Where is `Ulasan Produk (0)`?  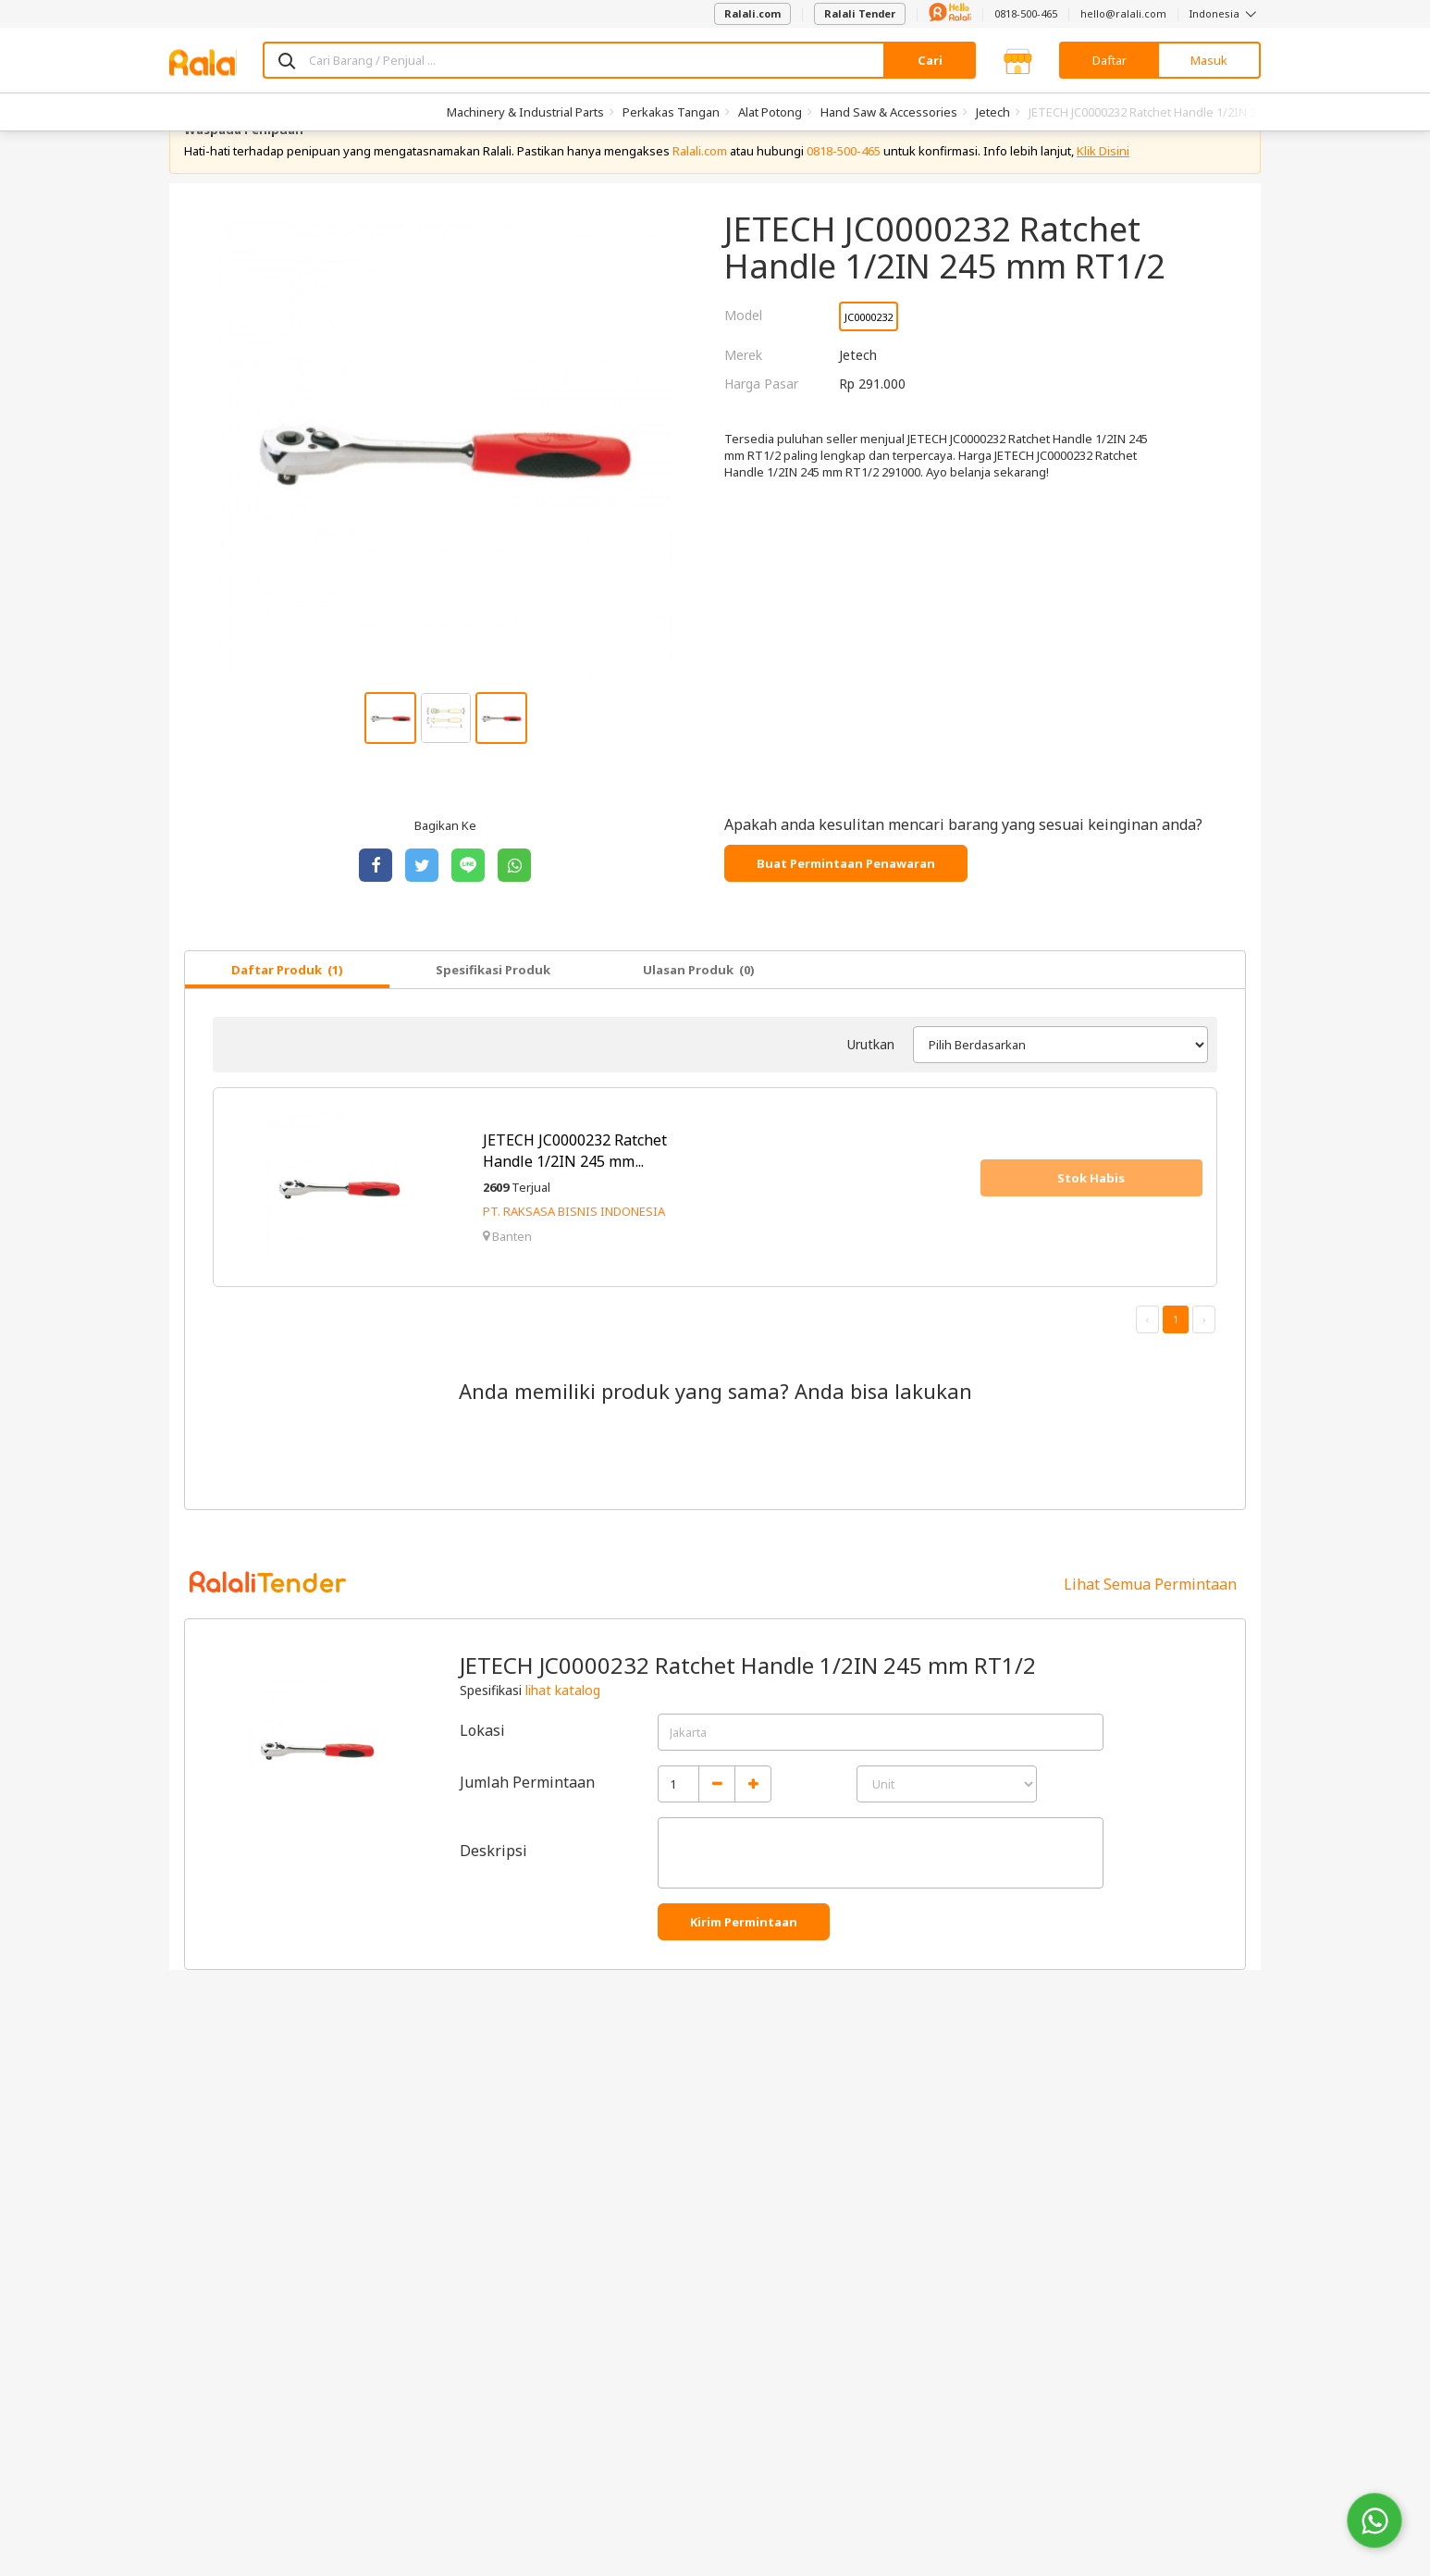 Ulasan Produk (0) is located at coordinates (699, 1013).